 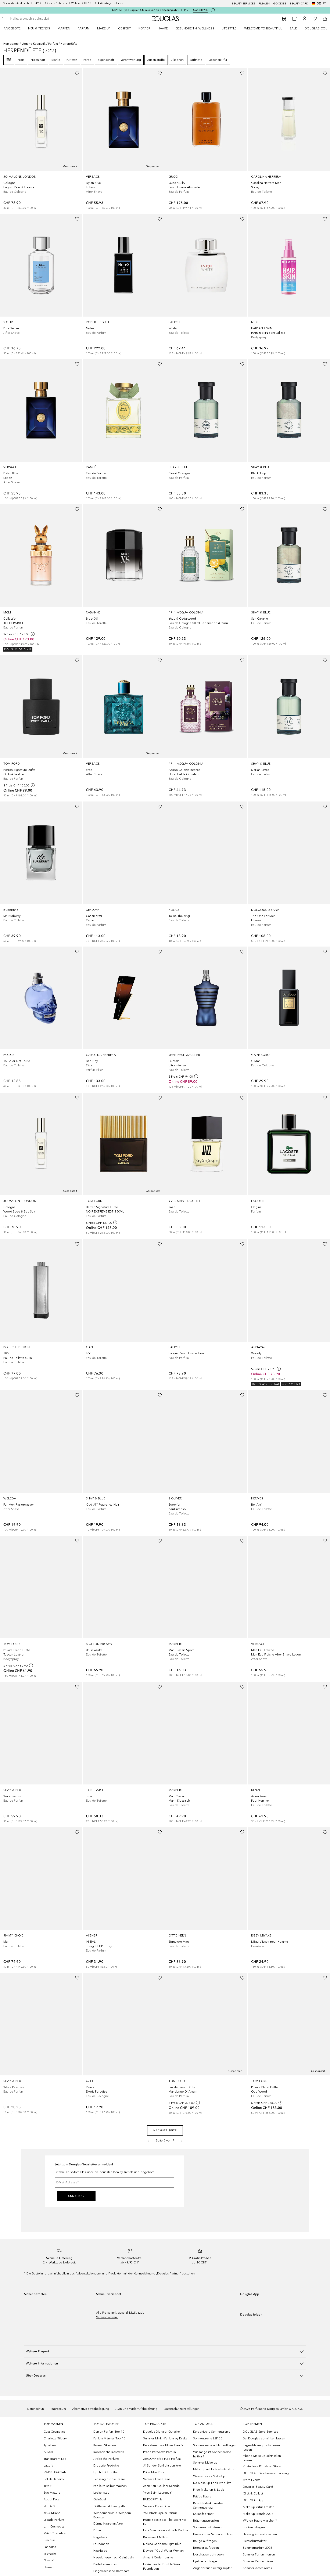 What do you see at coordinates (266, 2473) in the screenshot?
I see `DOUGLAS Geschenkverpackung` at bounding box center [266, 2473].